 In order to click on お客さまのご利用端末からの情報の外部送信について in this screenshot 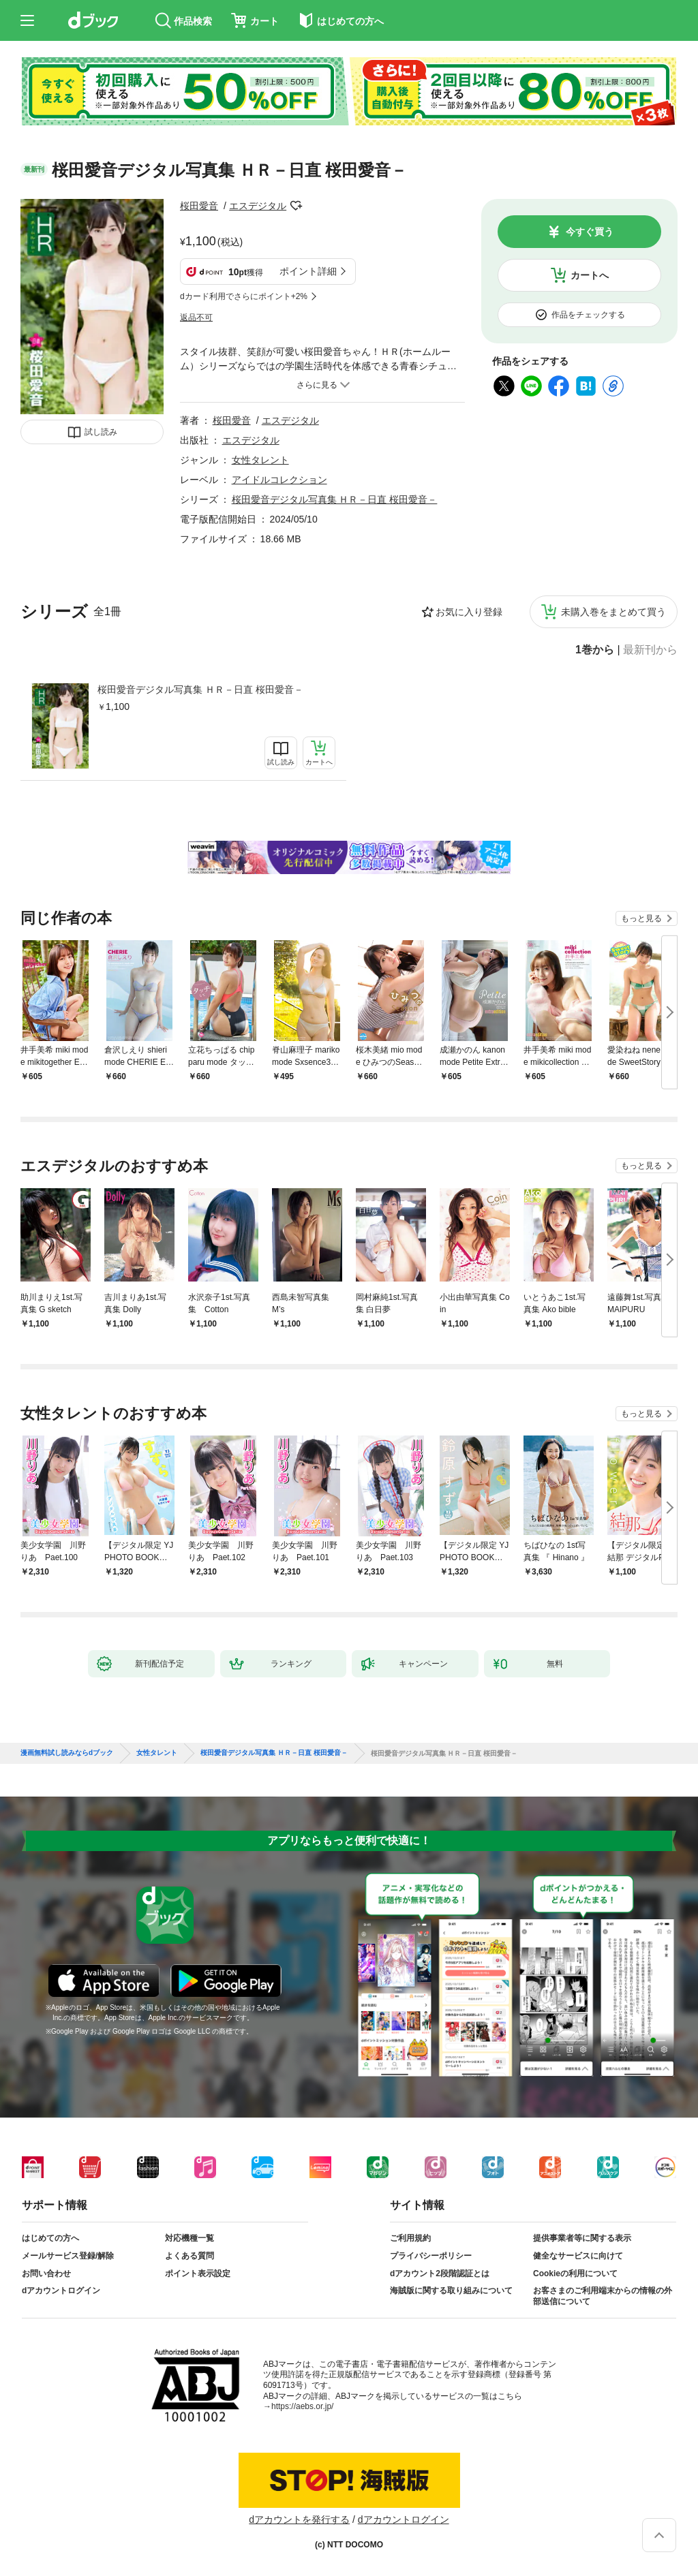, I will do `click(602, 2296)`.